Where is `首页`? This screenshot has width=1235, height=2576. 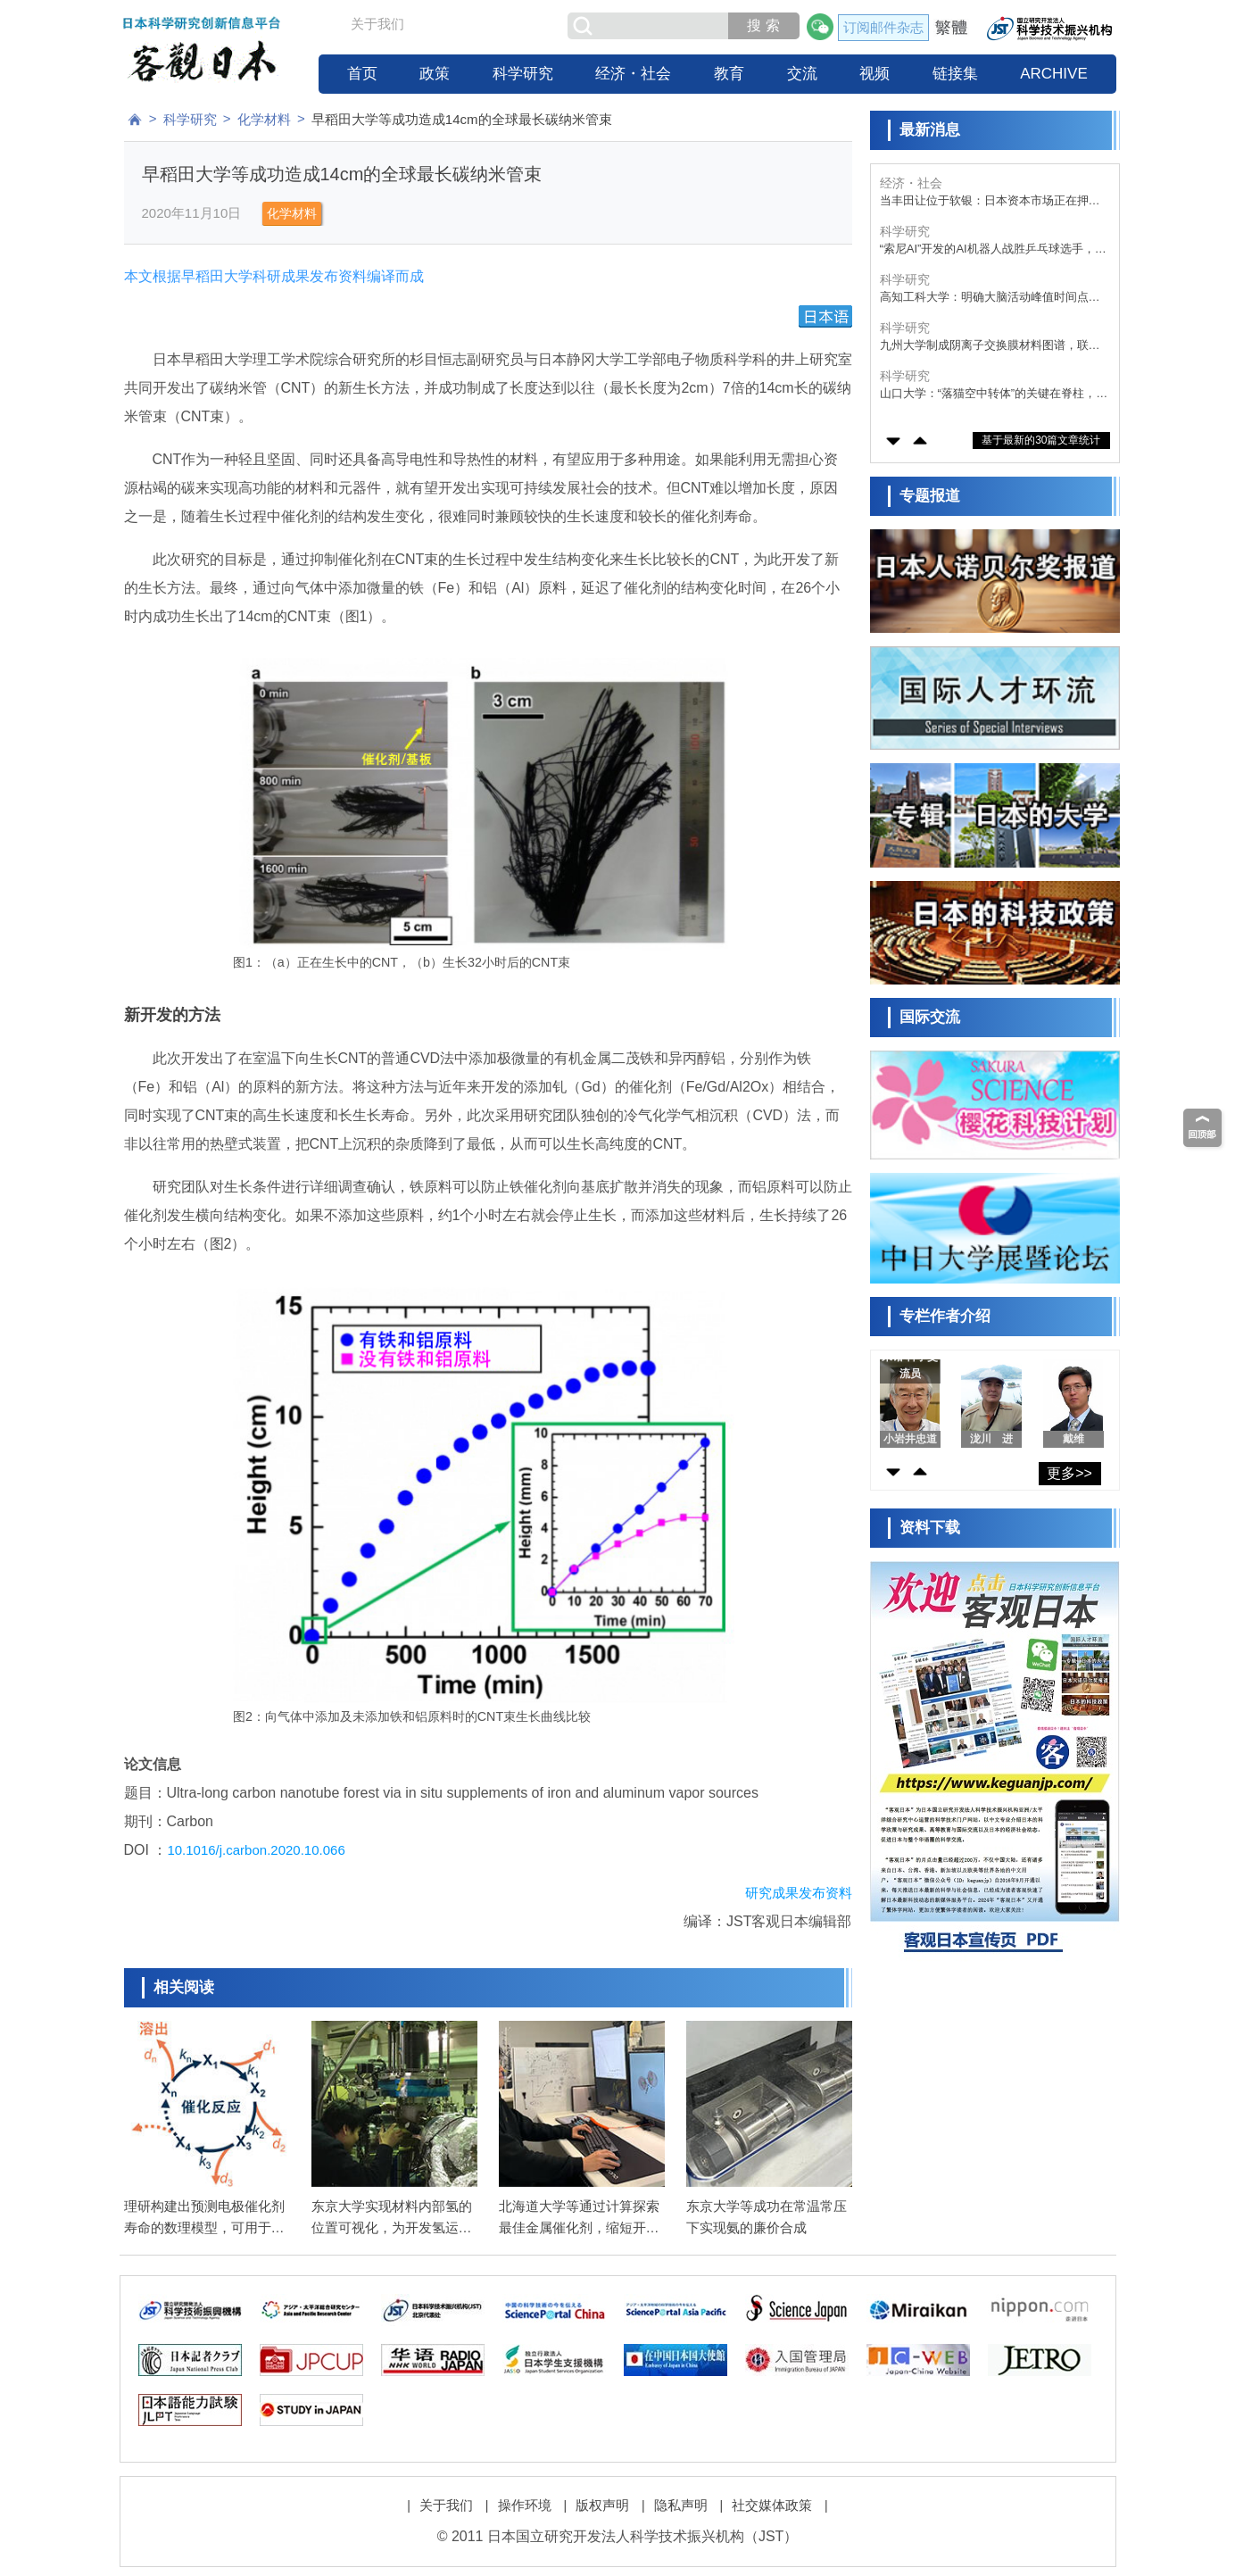
首页 is located at coordinates (362, 73).